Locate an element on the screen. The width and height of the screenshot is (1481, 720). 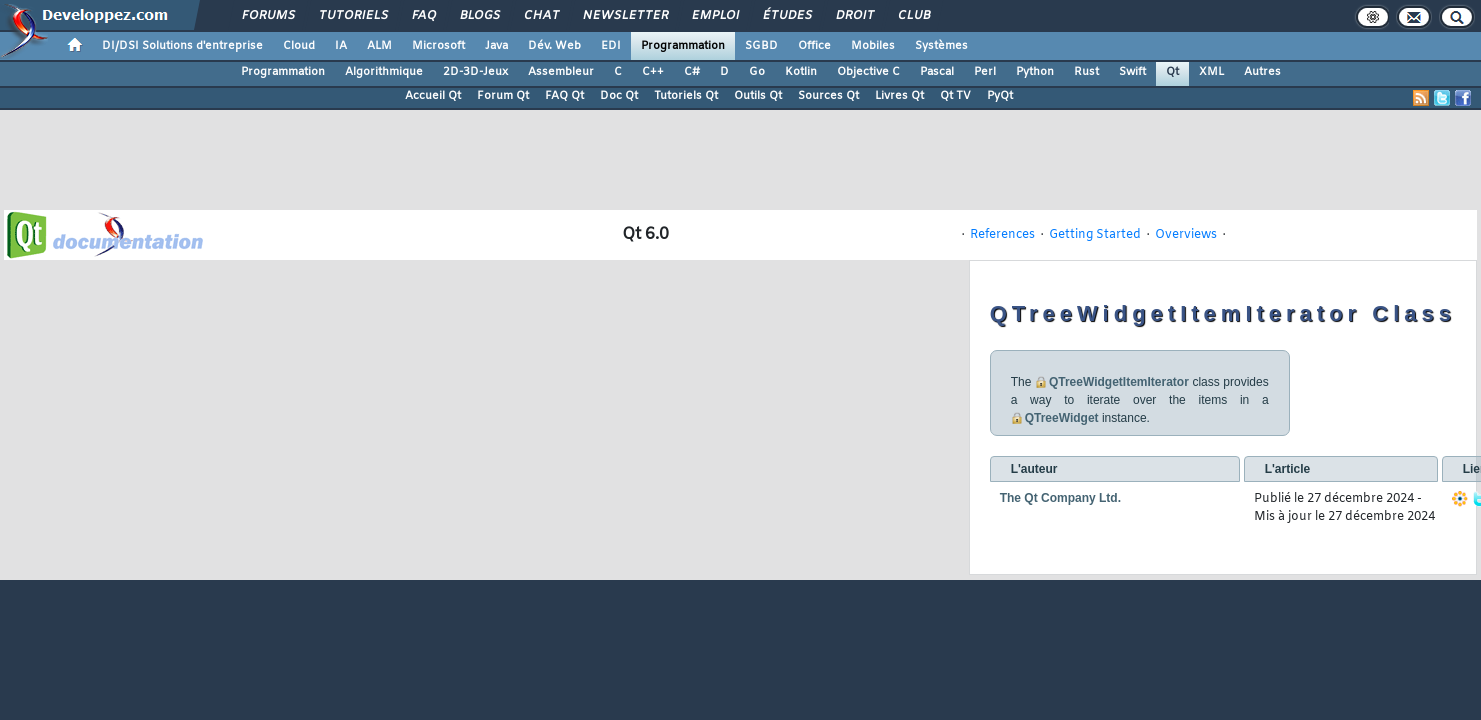
Office is located at coordinates (814, 46).